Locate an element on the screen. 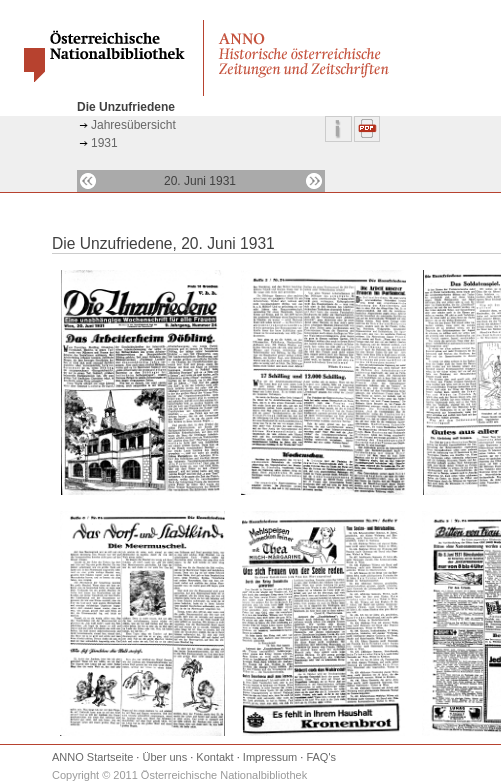 The width and height of the screenshot is (501, 784). Impressum is located at coordinates (270, 757).